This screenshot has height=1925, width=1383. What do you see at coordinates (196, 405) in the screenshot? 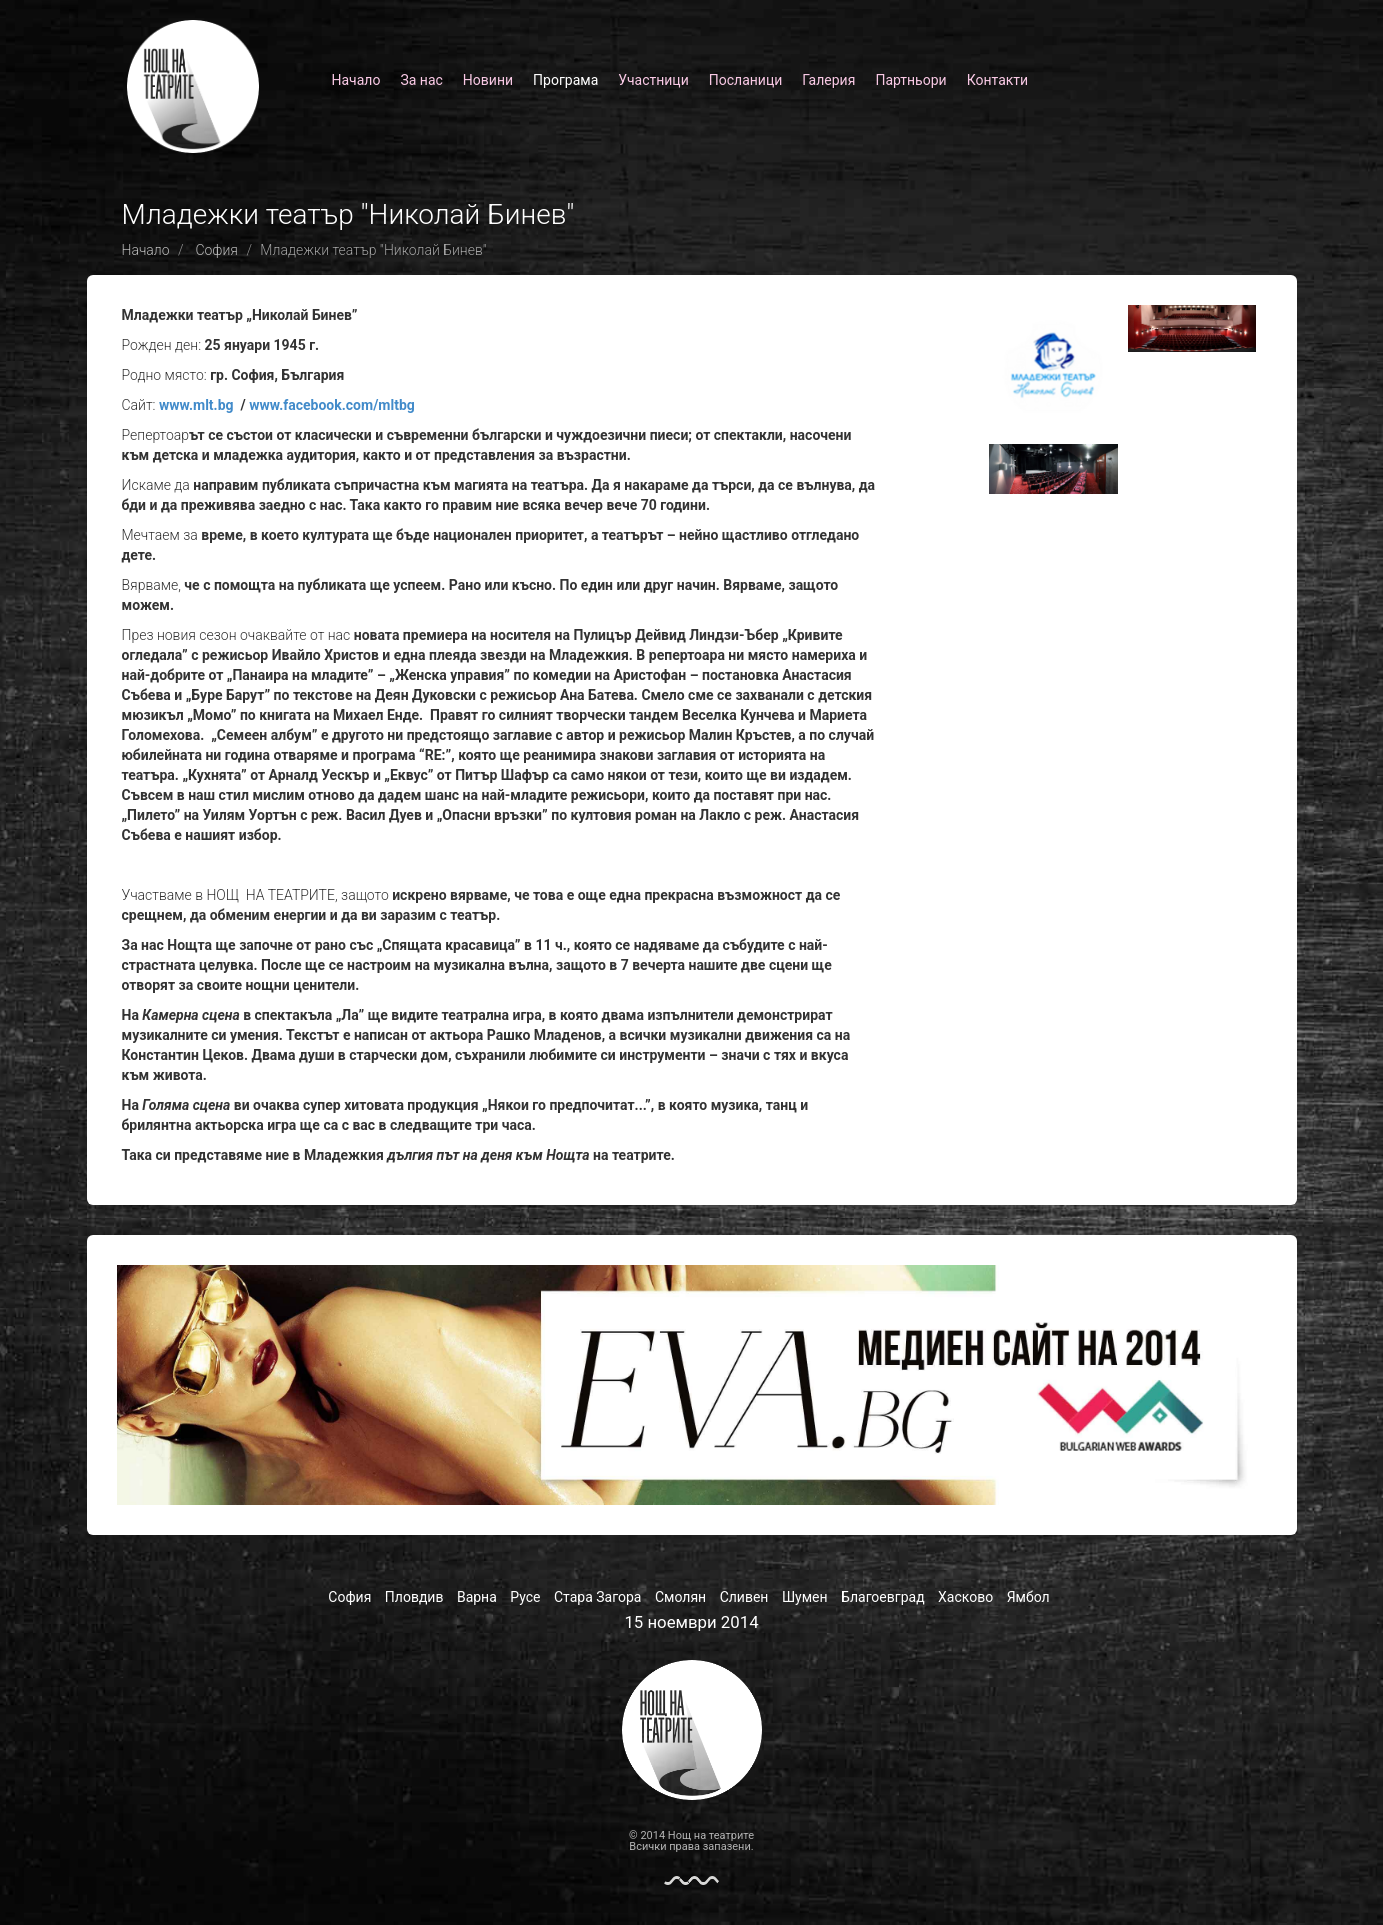
I see `www.mlt.bg` at bounding box center [196, 405].